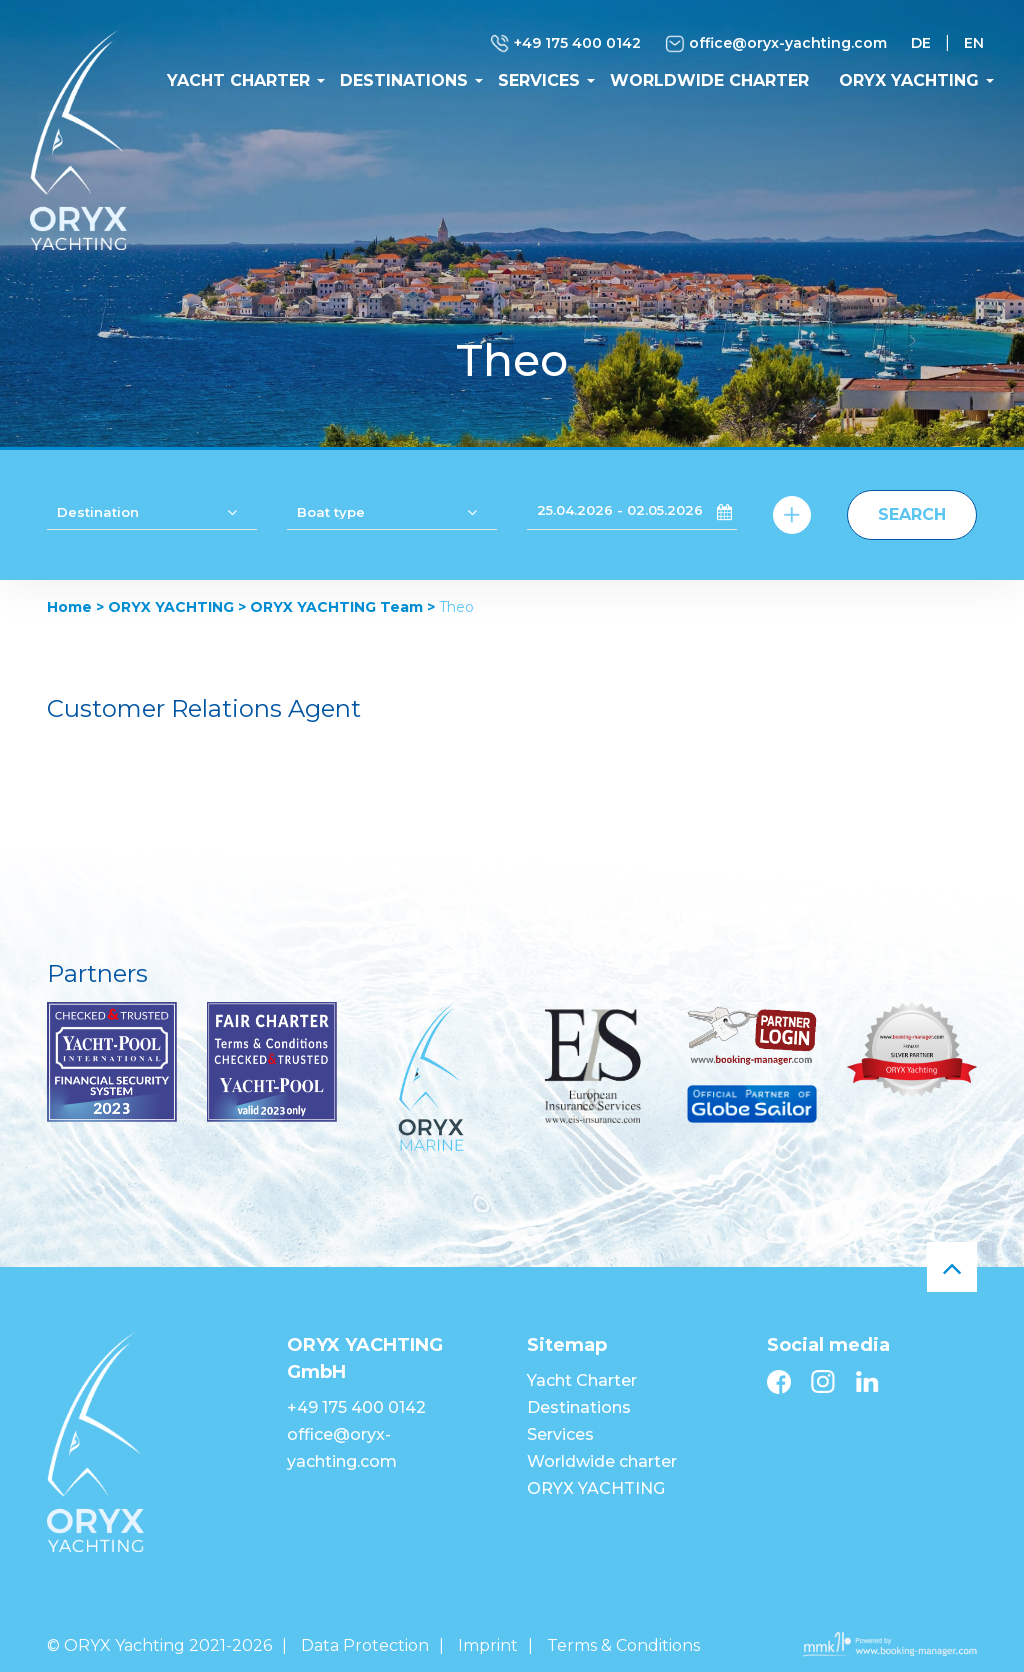 This screenshot has width=1024, height=1672. Describe the element at coordinates (342, 607) in the screenshot. I see `ORYX YACHTING Team >` at that location.